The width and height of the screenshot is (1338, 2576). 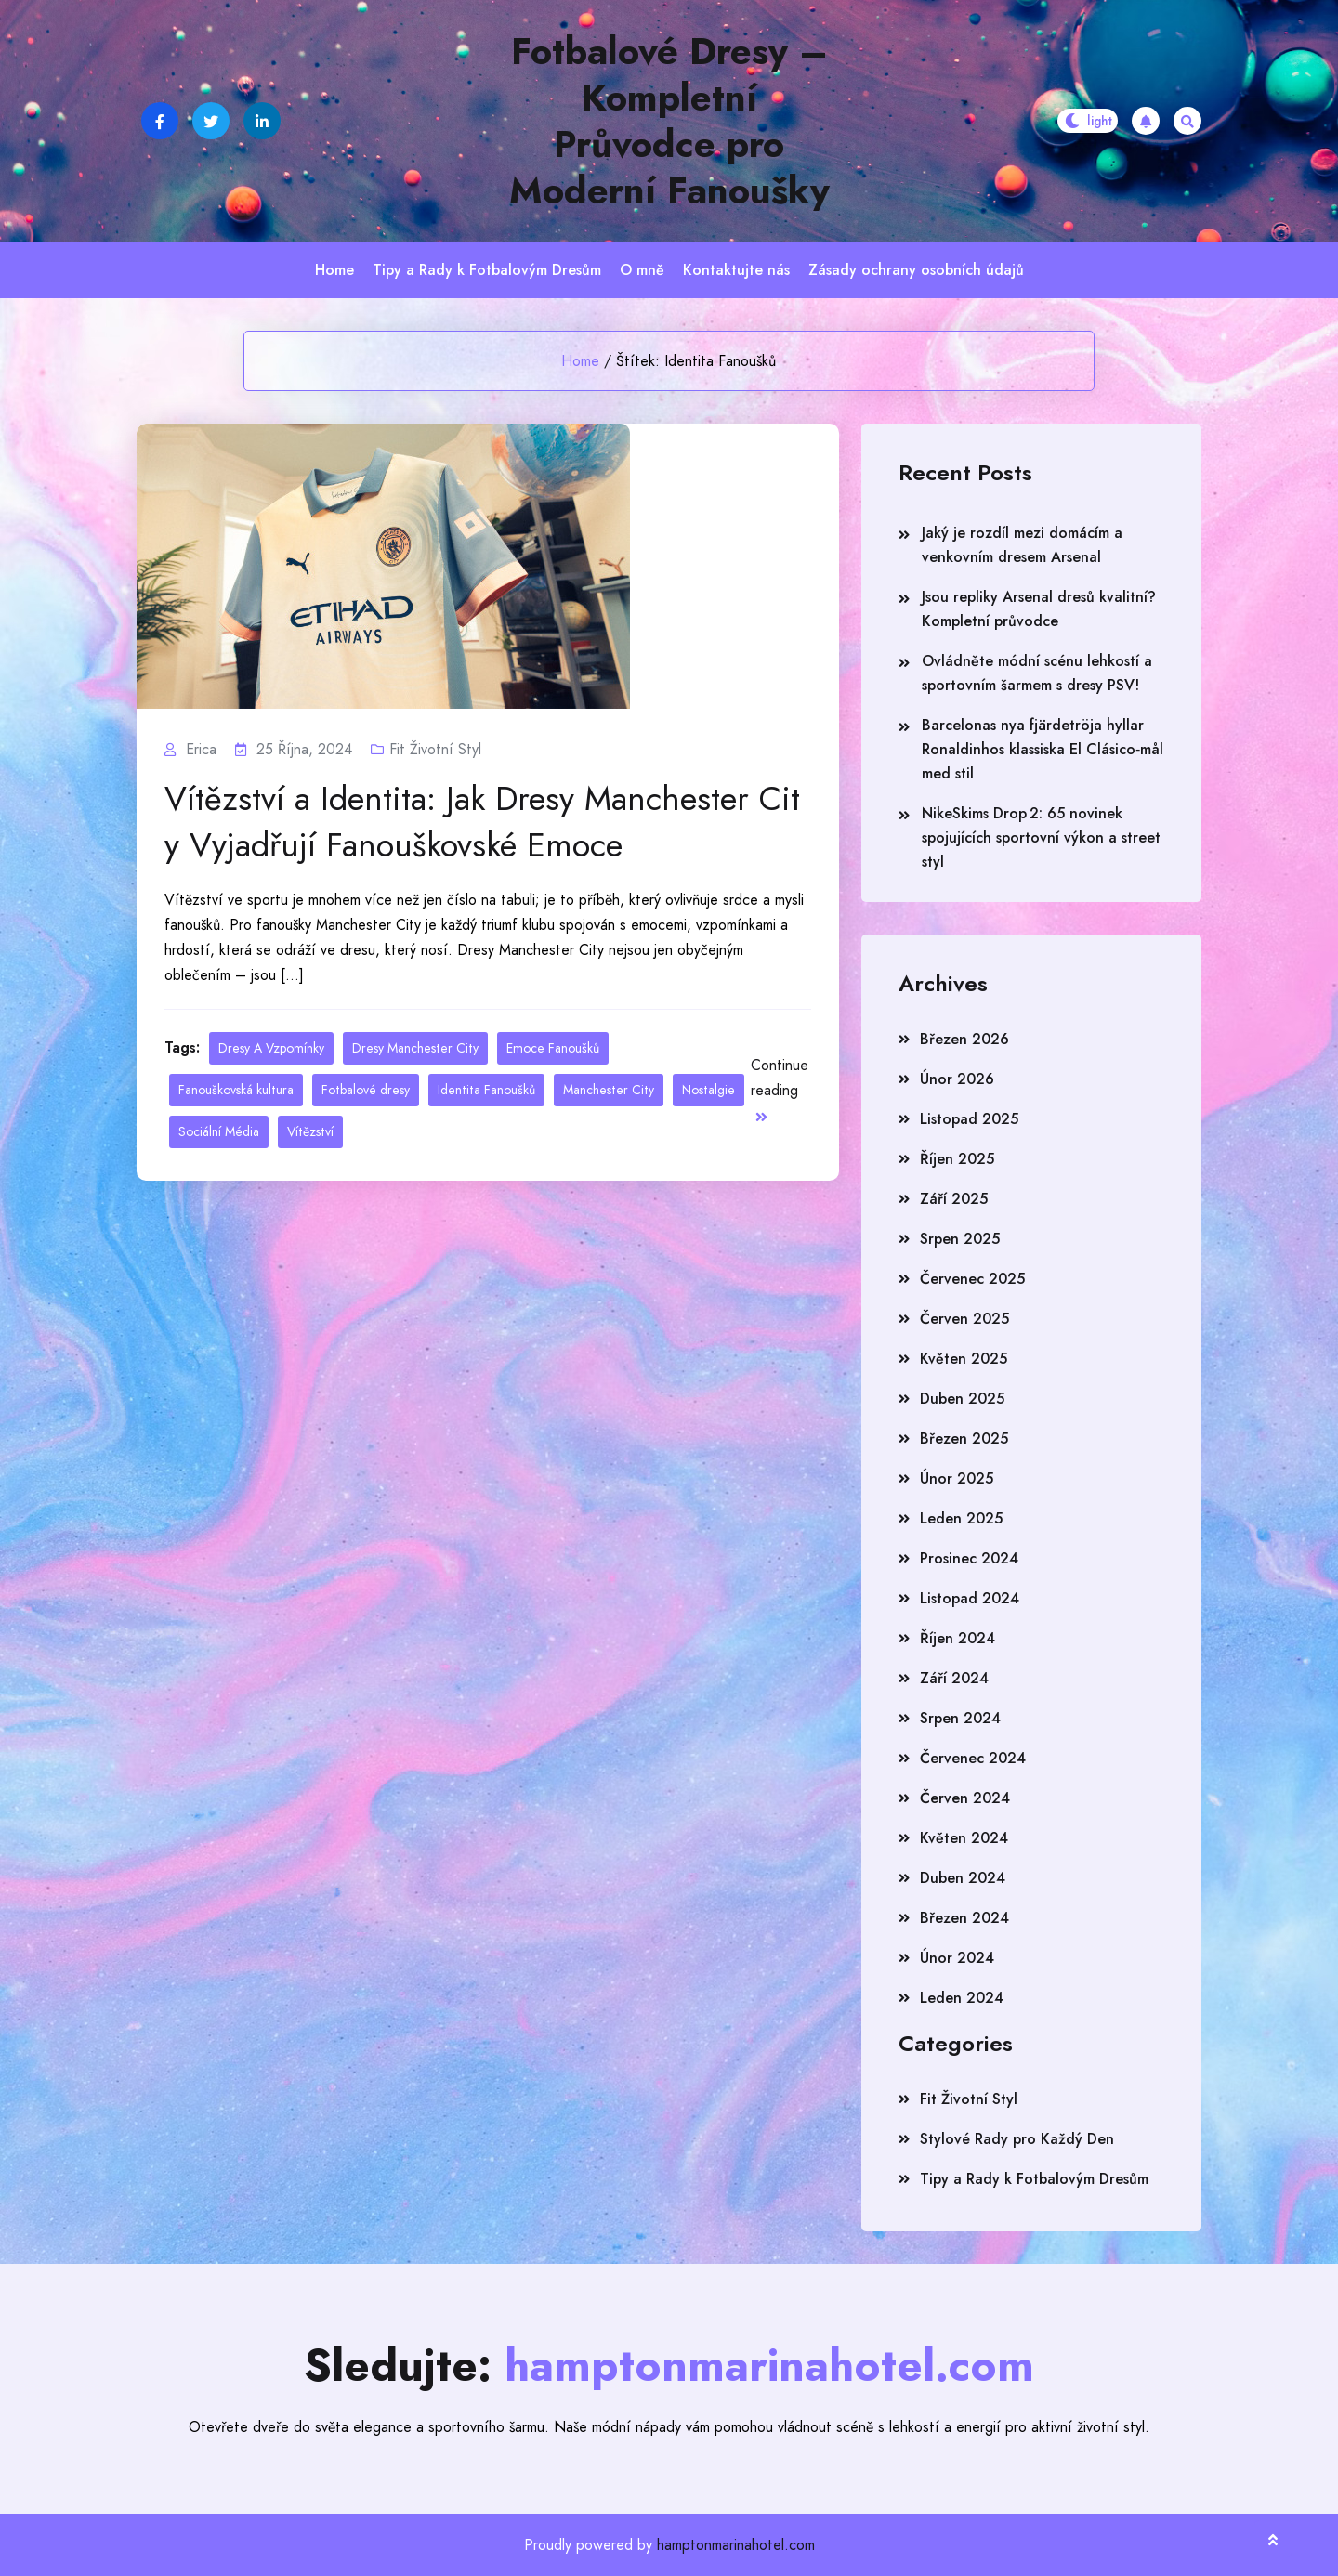 I want to click on Říjen 2024, so click(x=957, y=1638).